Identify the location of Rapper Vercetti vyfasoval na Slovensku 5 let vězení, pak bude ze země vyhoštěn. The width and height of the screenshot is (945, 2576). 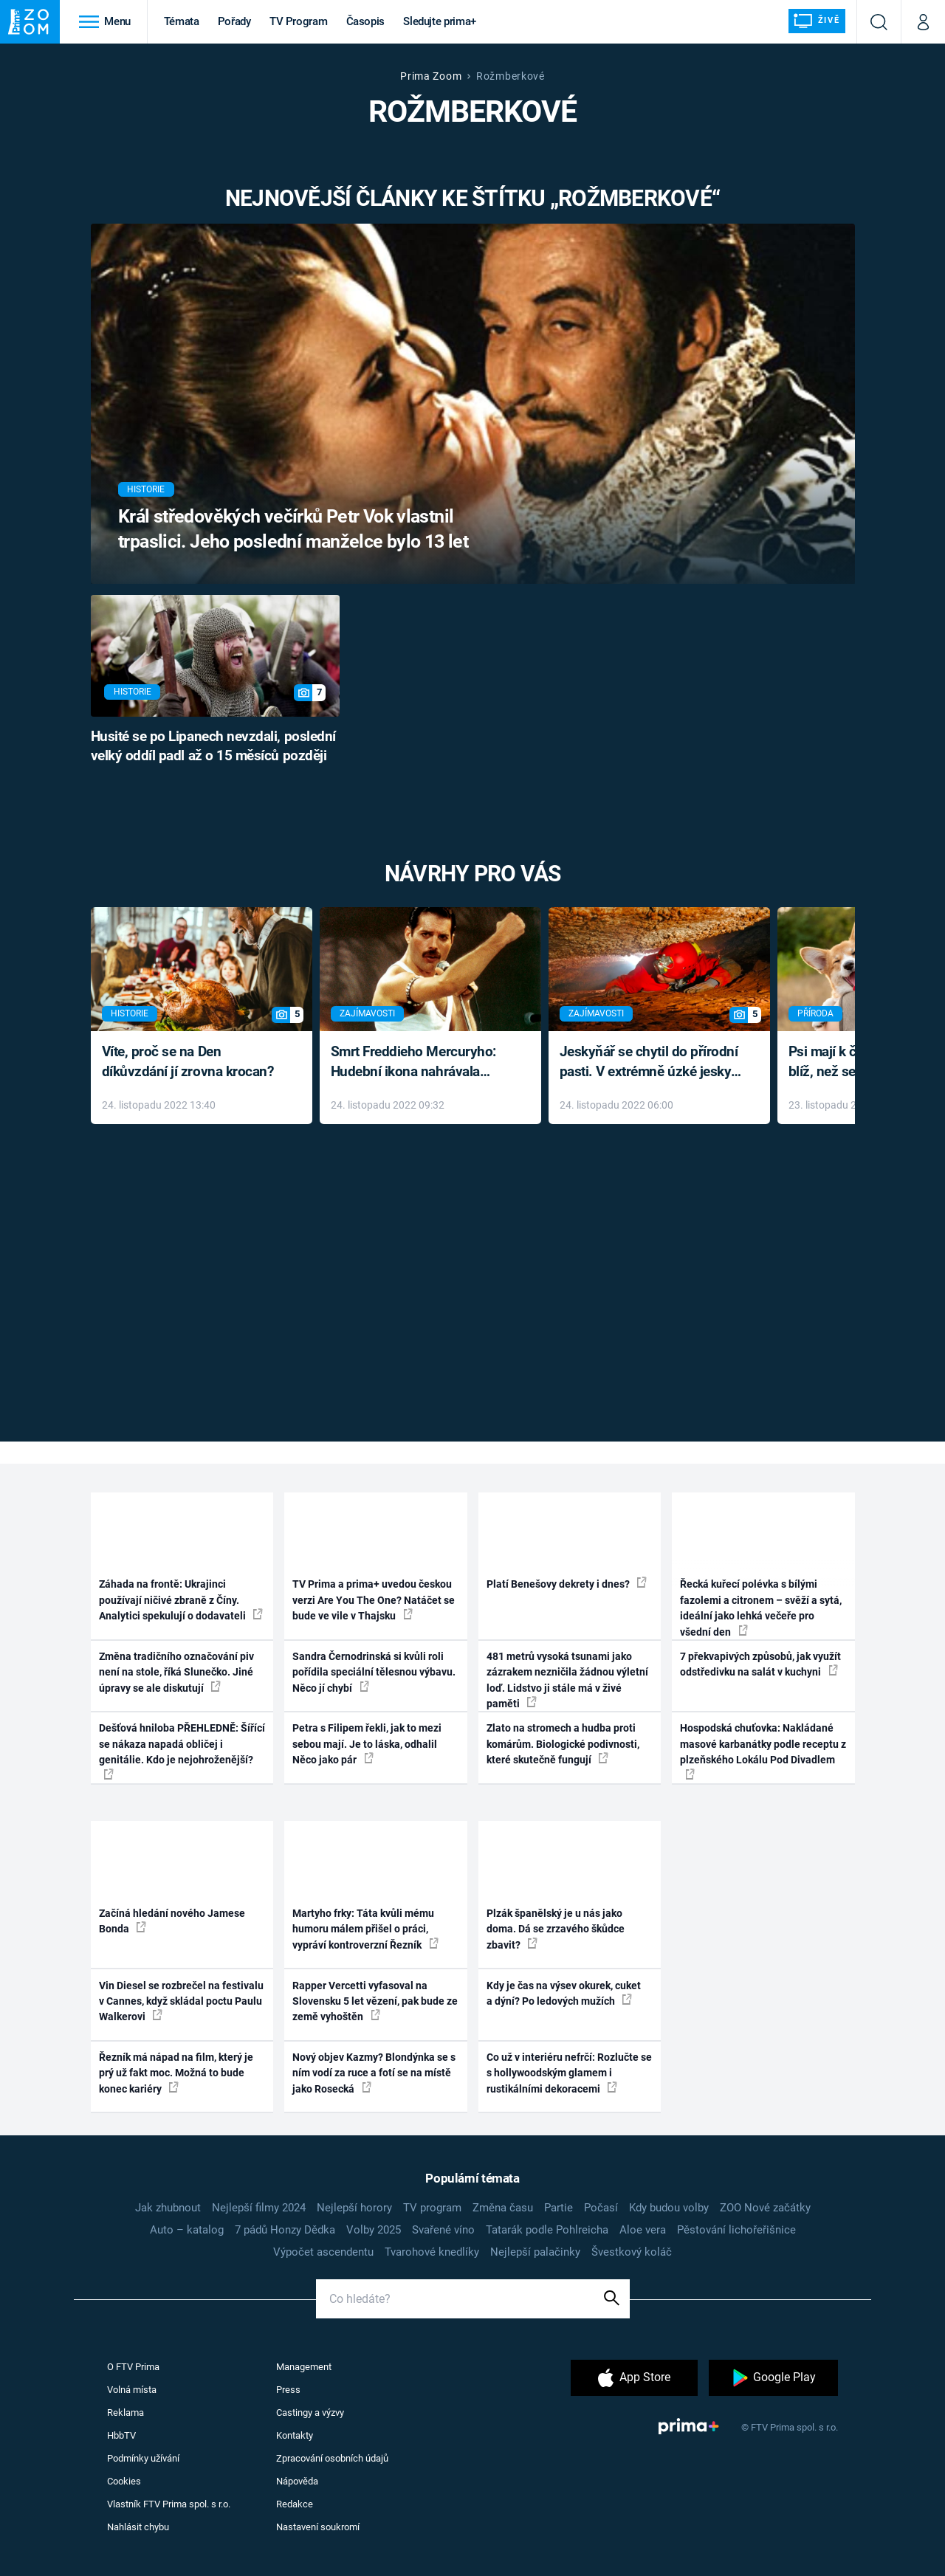
(375, 2001).